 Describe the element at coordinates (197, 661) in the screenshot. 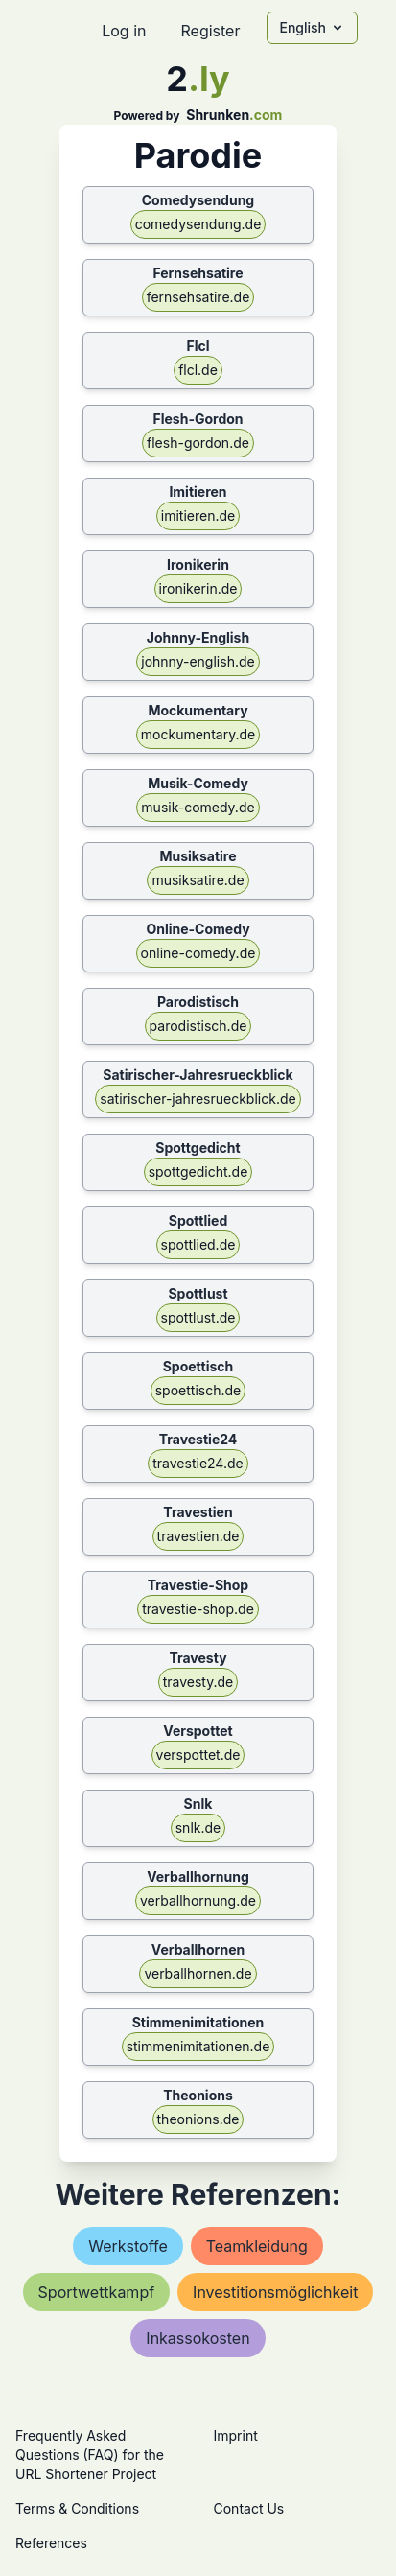

I see `johnny-english.de` at that location.